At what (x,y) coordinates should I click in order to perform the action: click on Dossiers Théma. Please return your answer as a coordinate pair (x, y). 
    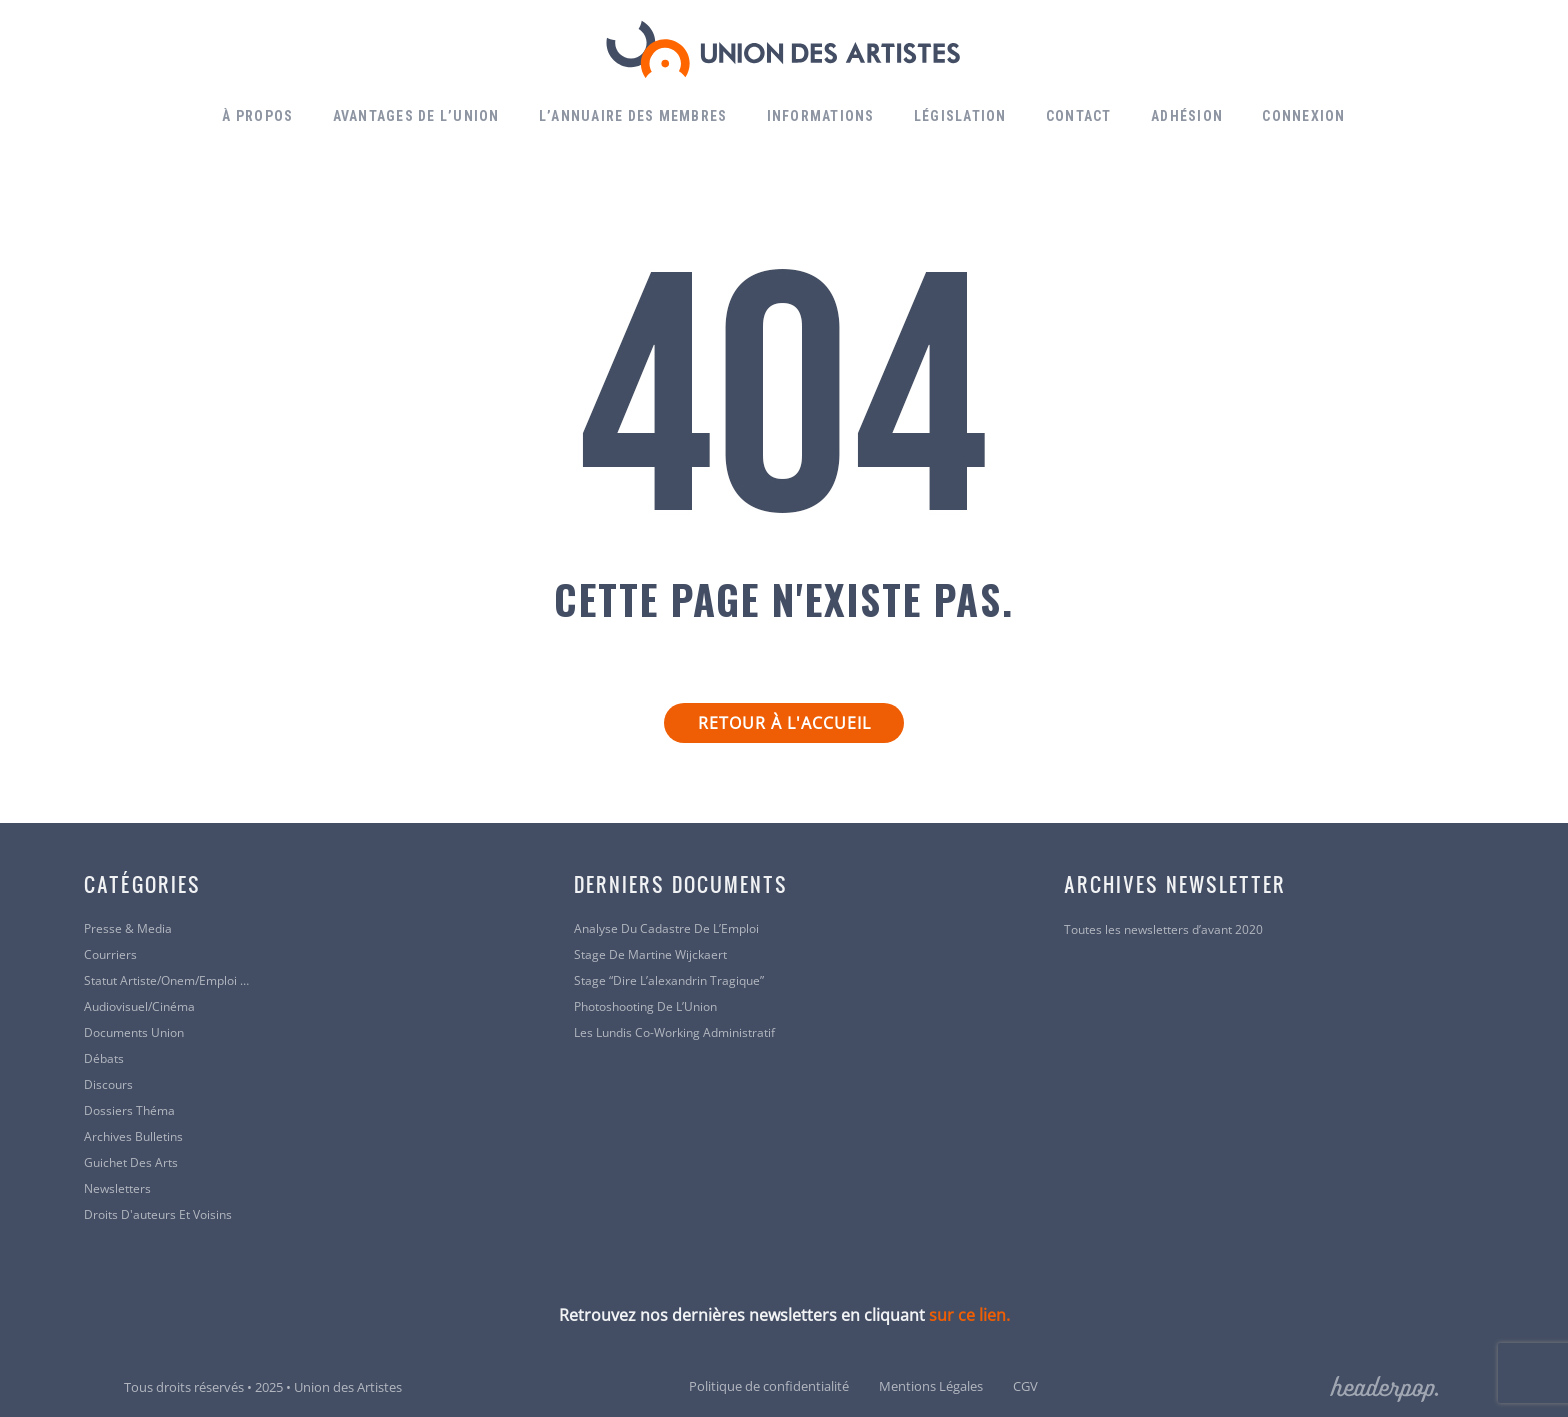
    Looking at the image, I should click on (129, 1111).